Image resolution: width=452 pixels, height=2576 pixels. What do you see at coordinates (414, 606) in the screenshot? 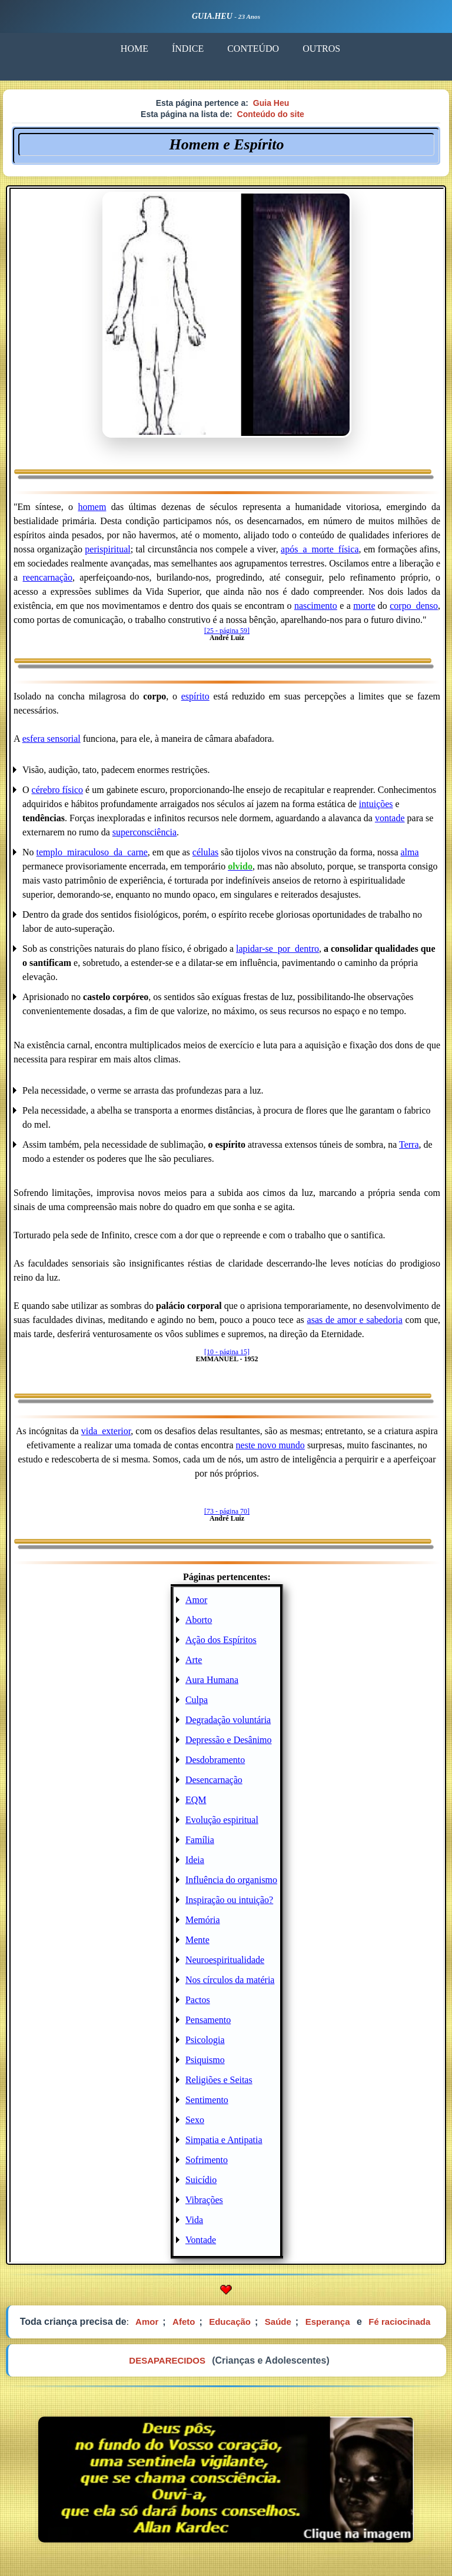
I see `corpo_denso` at bounding box center [414, 606].